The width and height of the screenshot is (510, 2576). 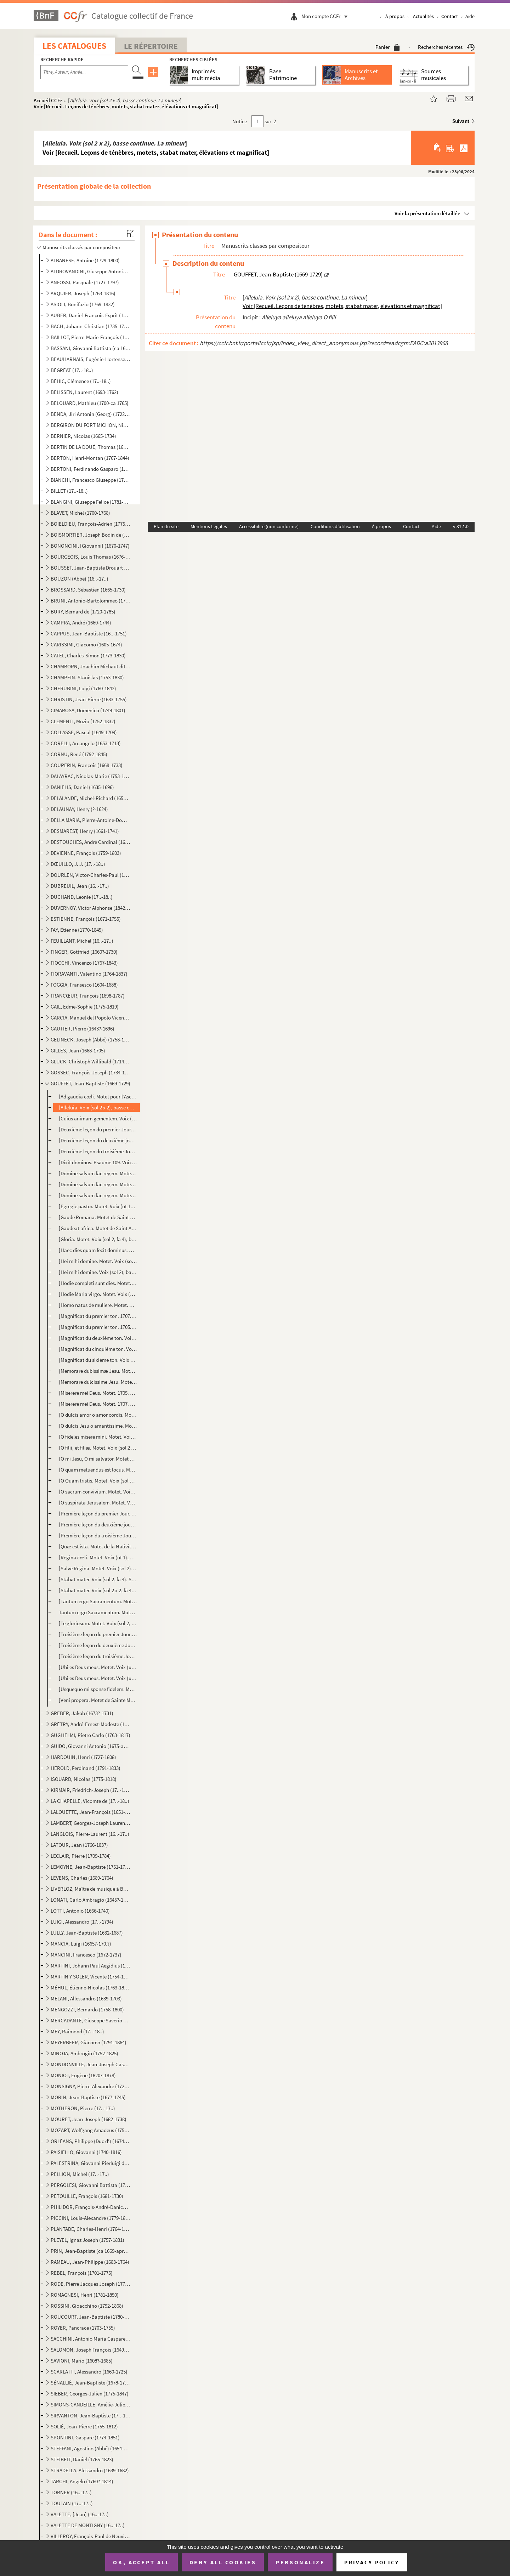 What do you see at coordinates (98, 1667) in the screenshot?
I see `[Ubi es Deus meus. Motet. Voix (ut 1), basse continue. Fa mineur] Voir [Recueil. Leçons de ténèbre...` at bounding box center [98, 1667].